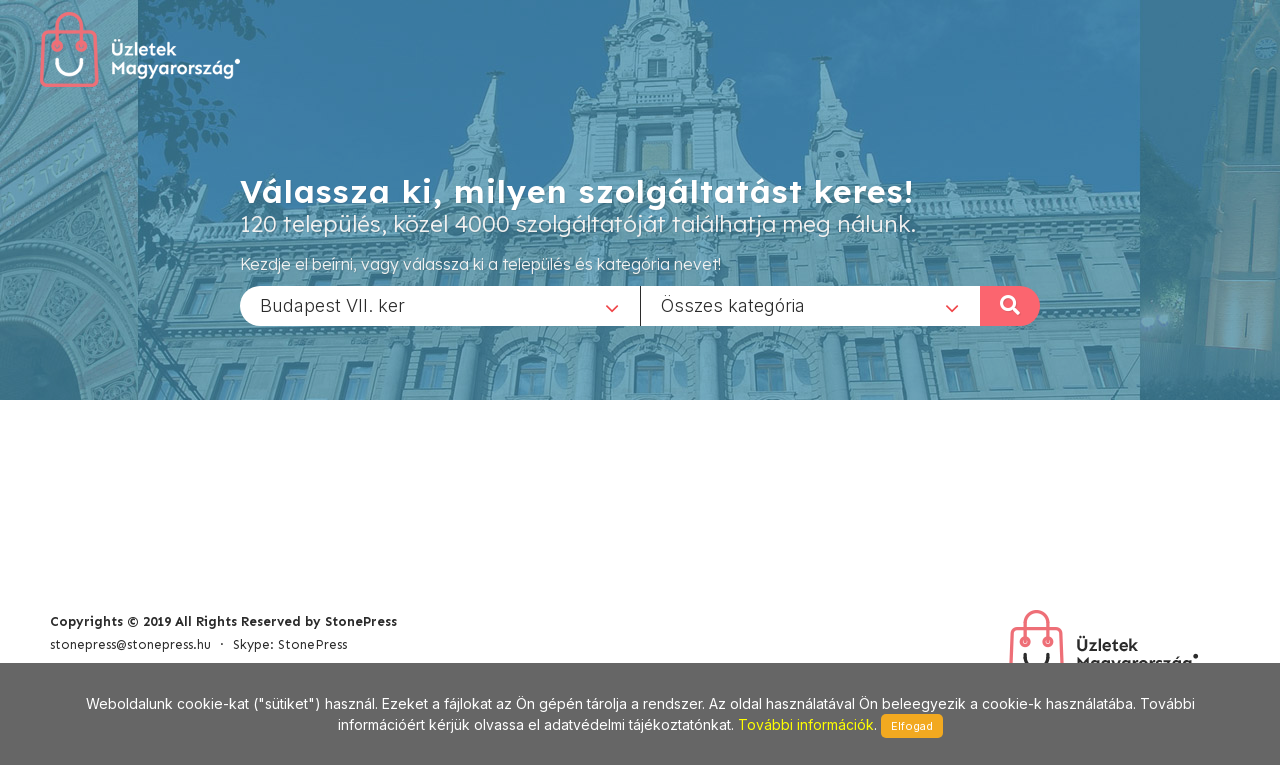 The width and height of the screenshot is (1280, 765). Describe the element at coordinates (806, 724) in the screenshot. I see `További információk` at that location.